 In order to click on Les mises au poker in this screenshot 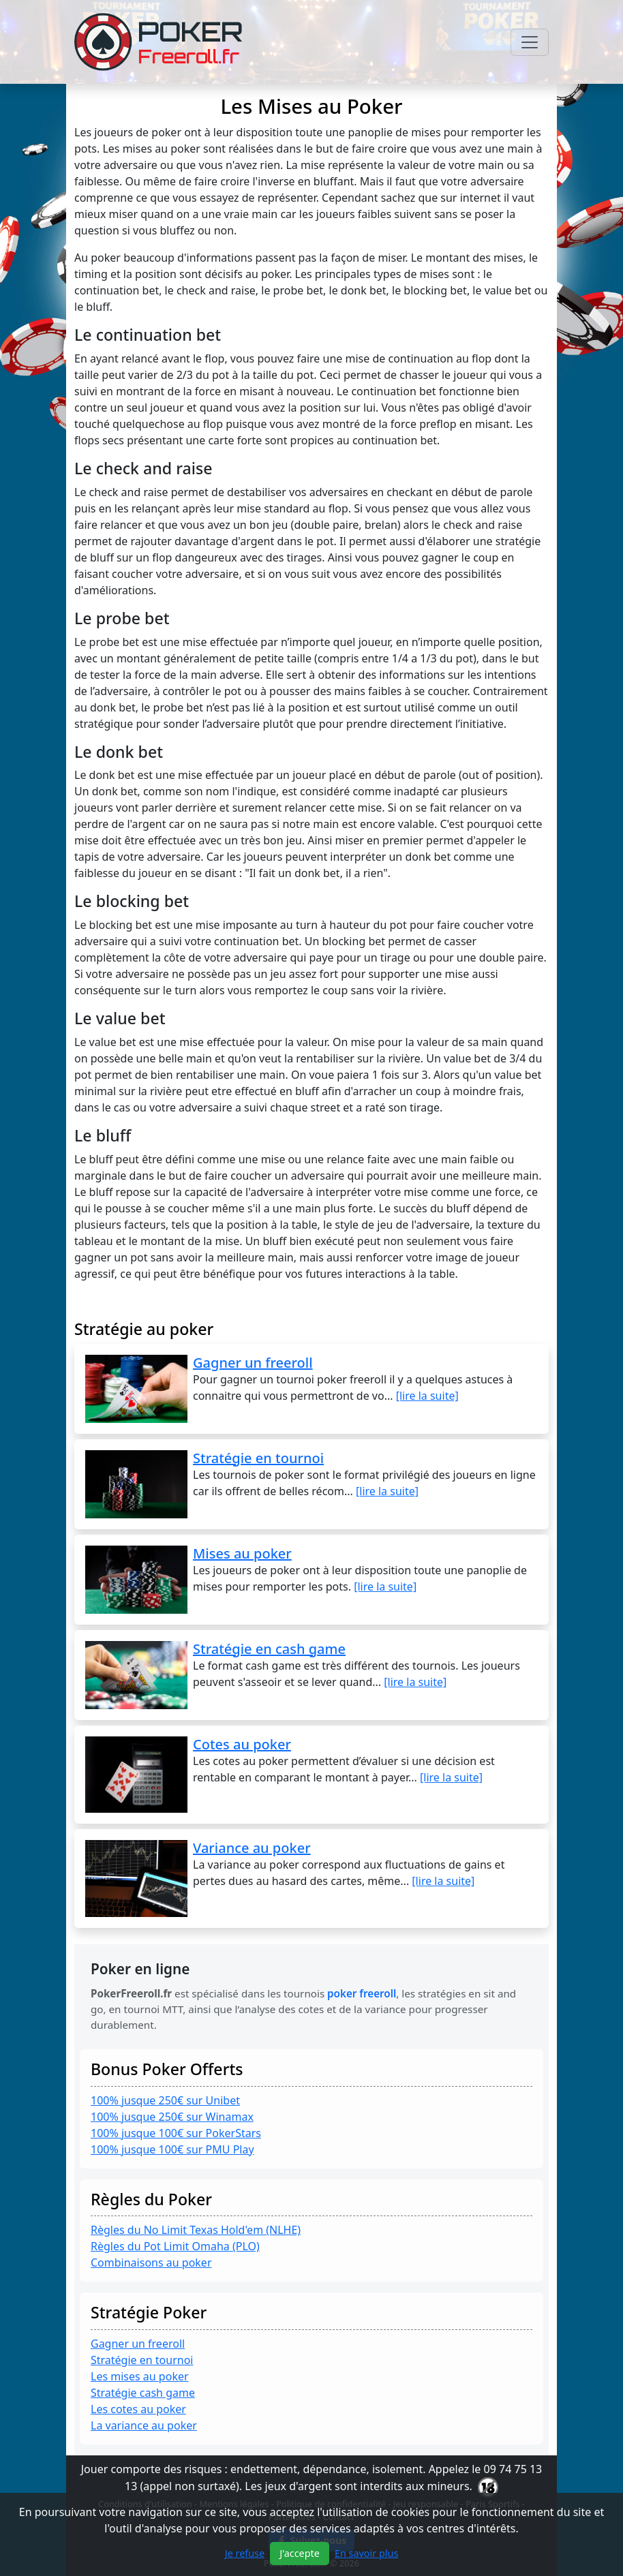, I will do `click(140, 2376)`.